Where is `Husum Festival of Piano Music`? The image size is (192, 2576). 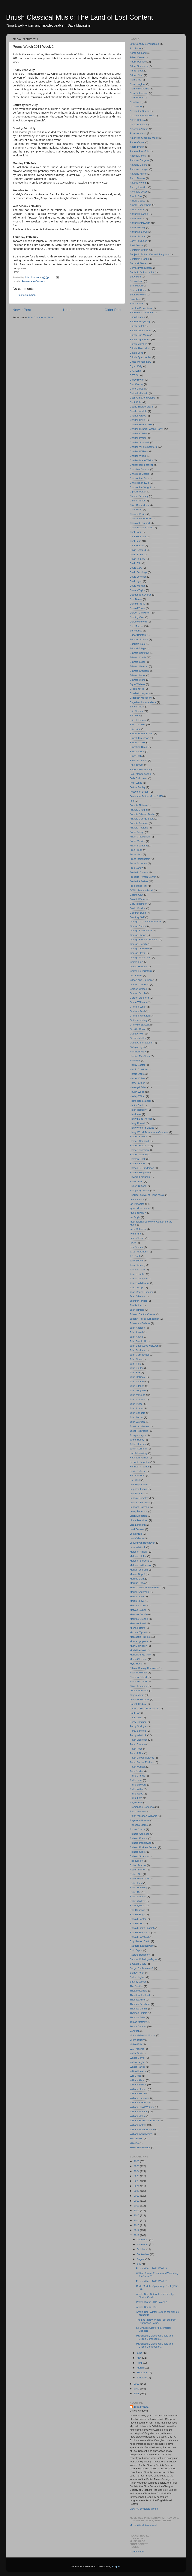 Husum Festival of Piano Music is located at coordinates (147, 1195).